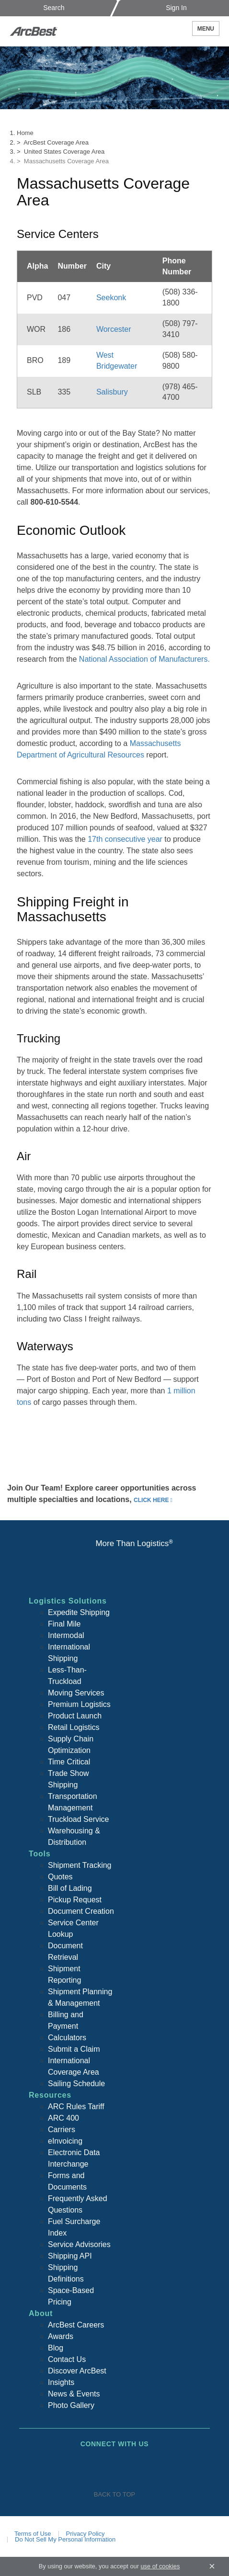 The image size is (229, 2576). I want to click on Moving Services, so click(76, 1693).